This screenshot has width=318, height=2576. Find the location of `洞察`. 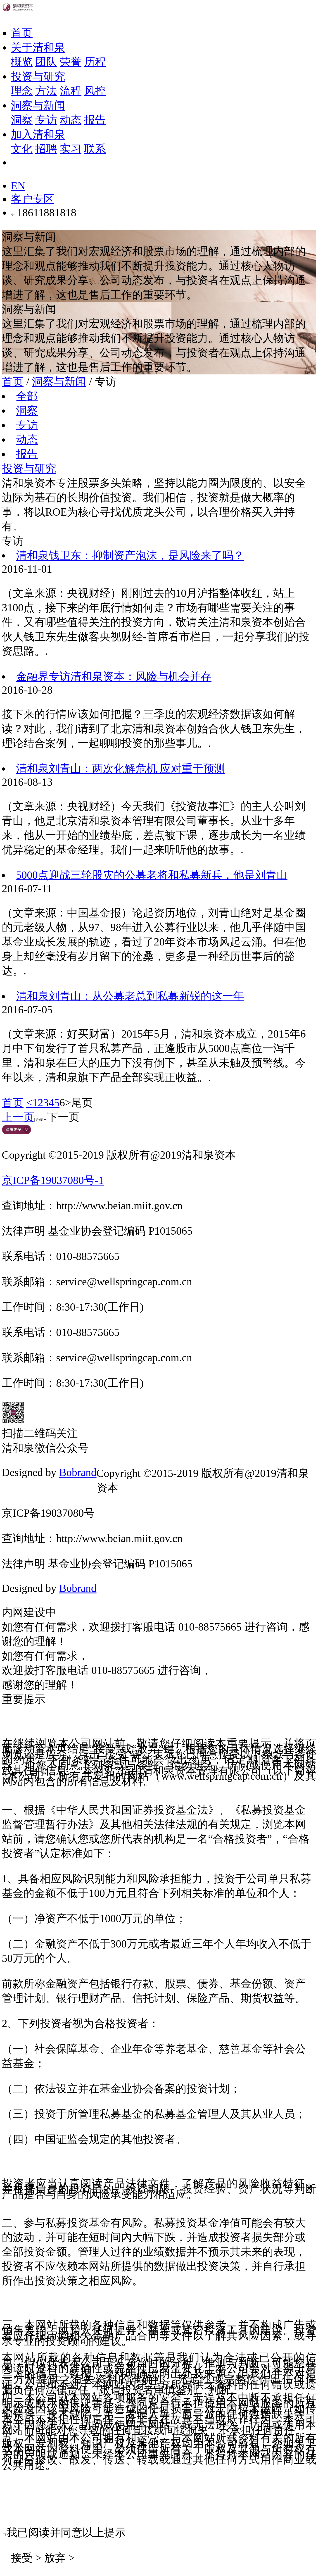

洞察 is located at coordinates (22, 120).